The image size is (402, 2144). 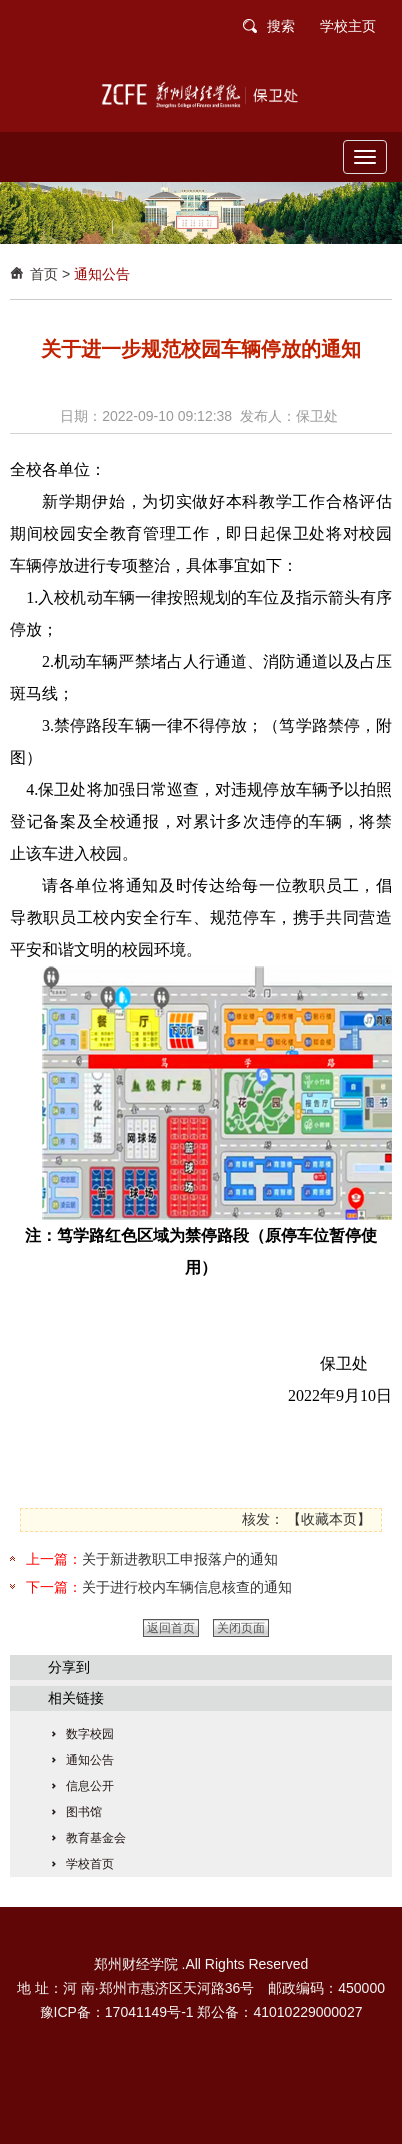 I want to click on 通知公告, so click(x=102, y=274).